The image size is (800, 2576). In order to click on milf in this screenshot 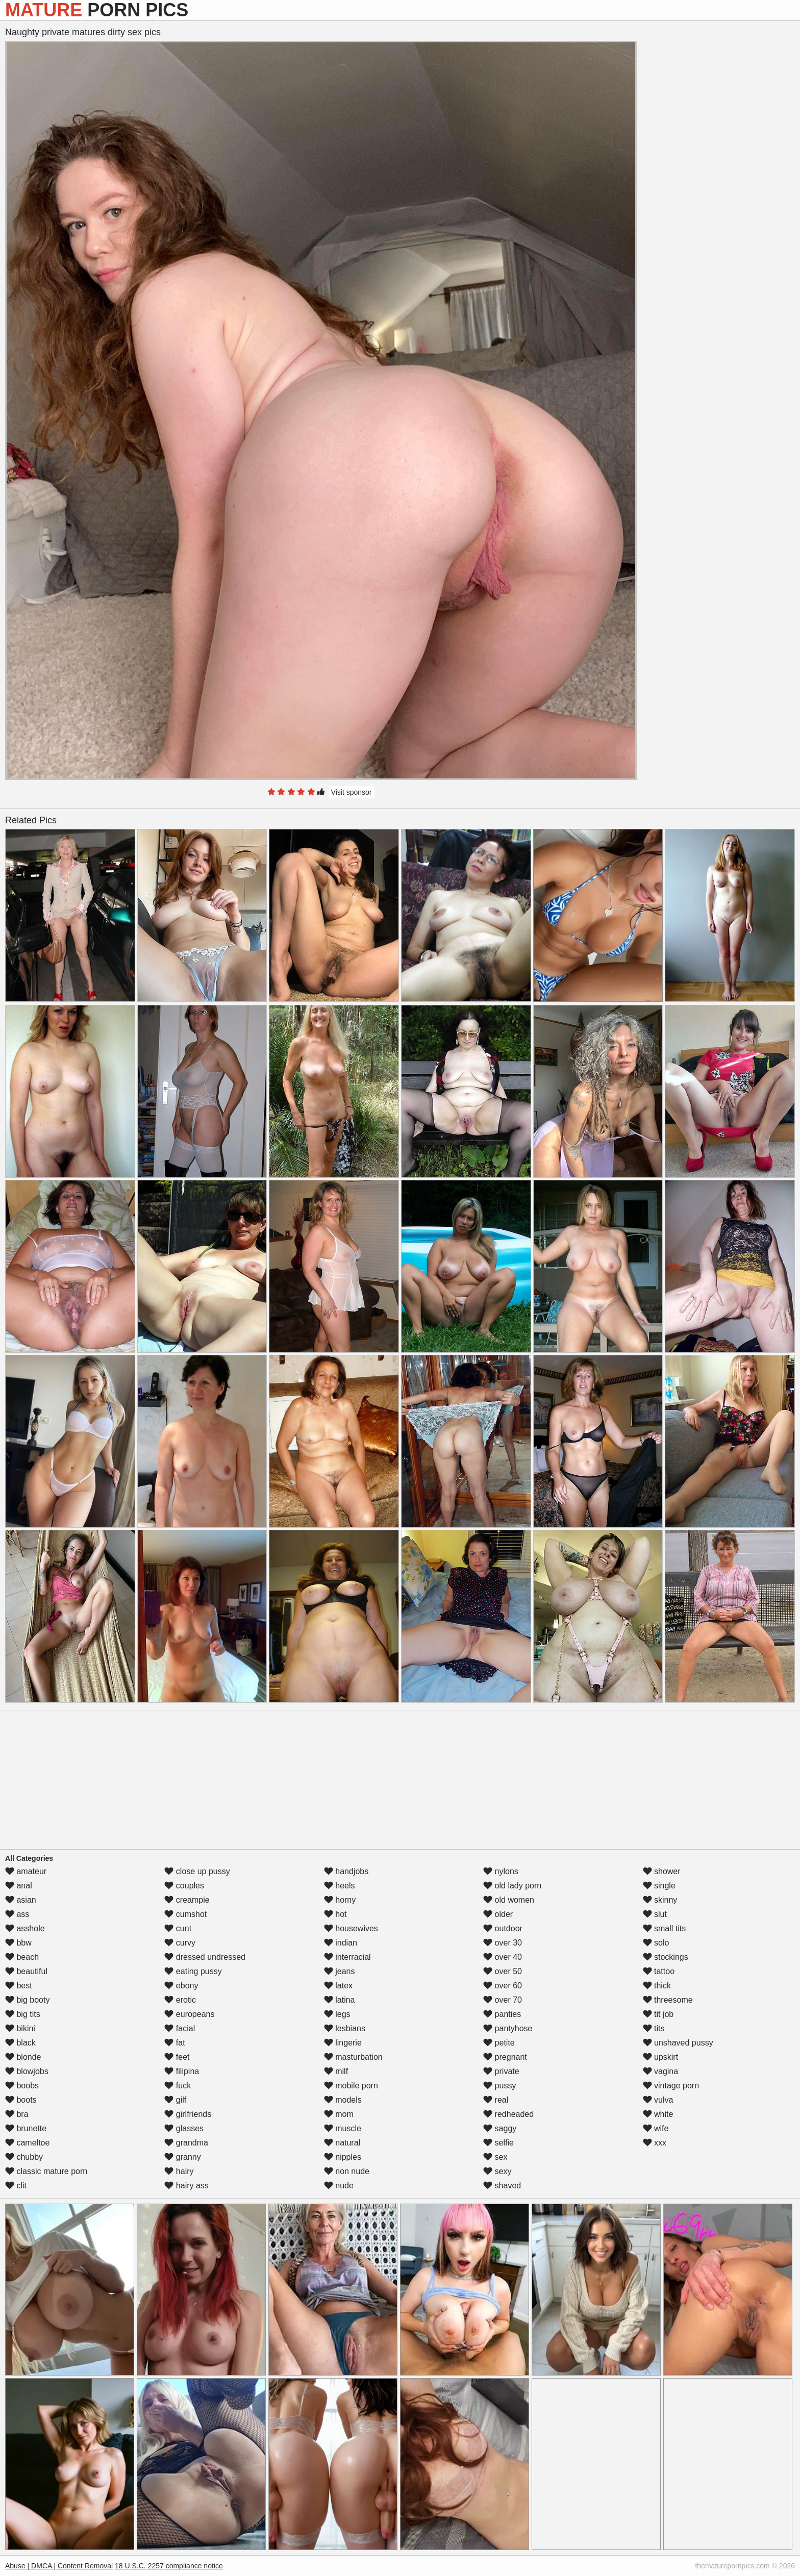, I will do `click(336, 2071)`.